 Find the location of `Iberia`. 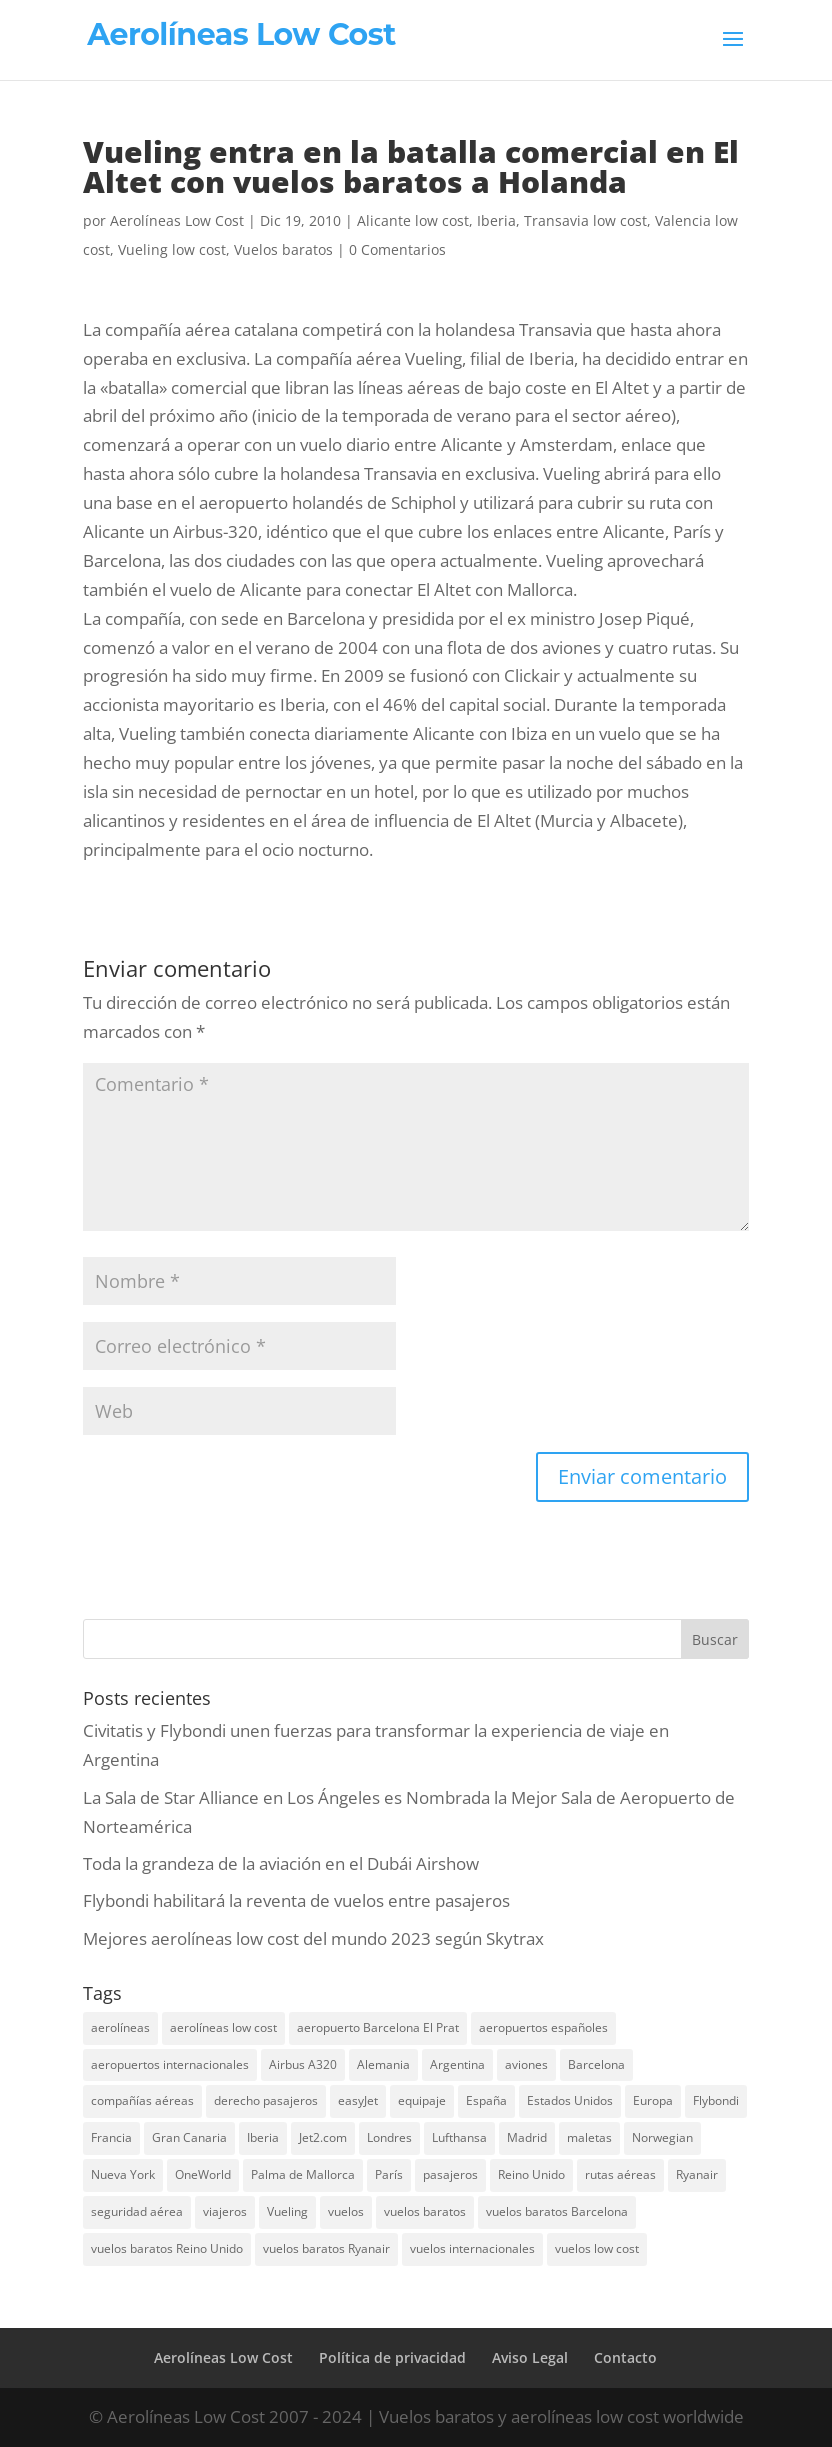

Iberia is located at coordinates (496, 220).